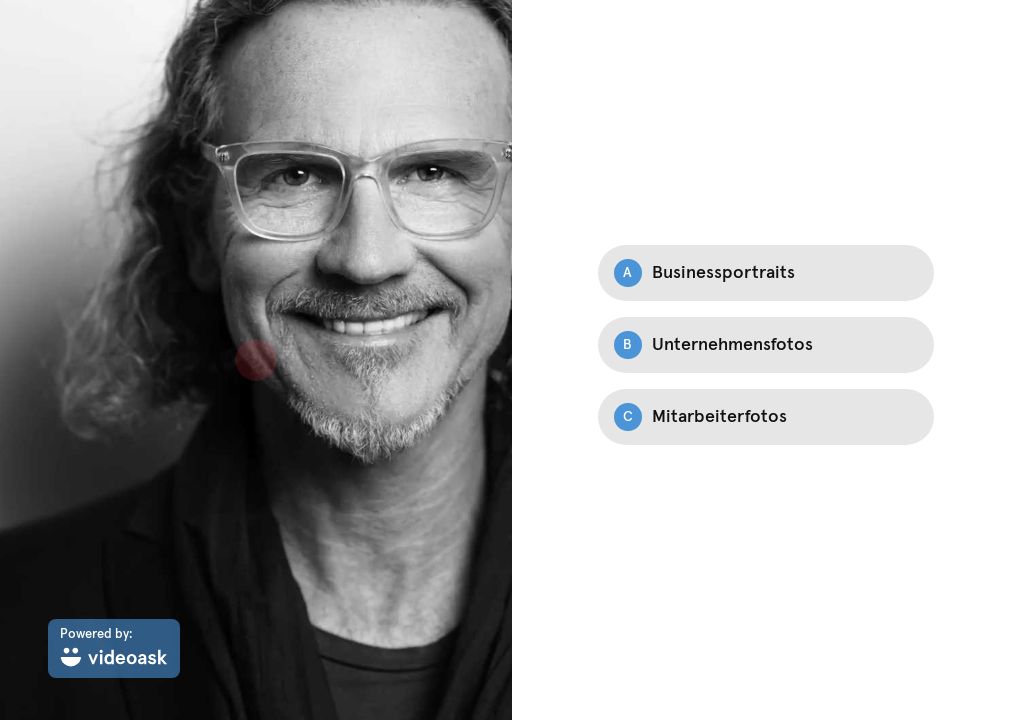 The height and width of the screenshot is (720, 1024). What do you see at coordinates (114, 648) in the screenshot?
I see `[Powered by: videoask]` at bounding box center [114, 648].